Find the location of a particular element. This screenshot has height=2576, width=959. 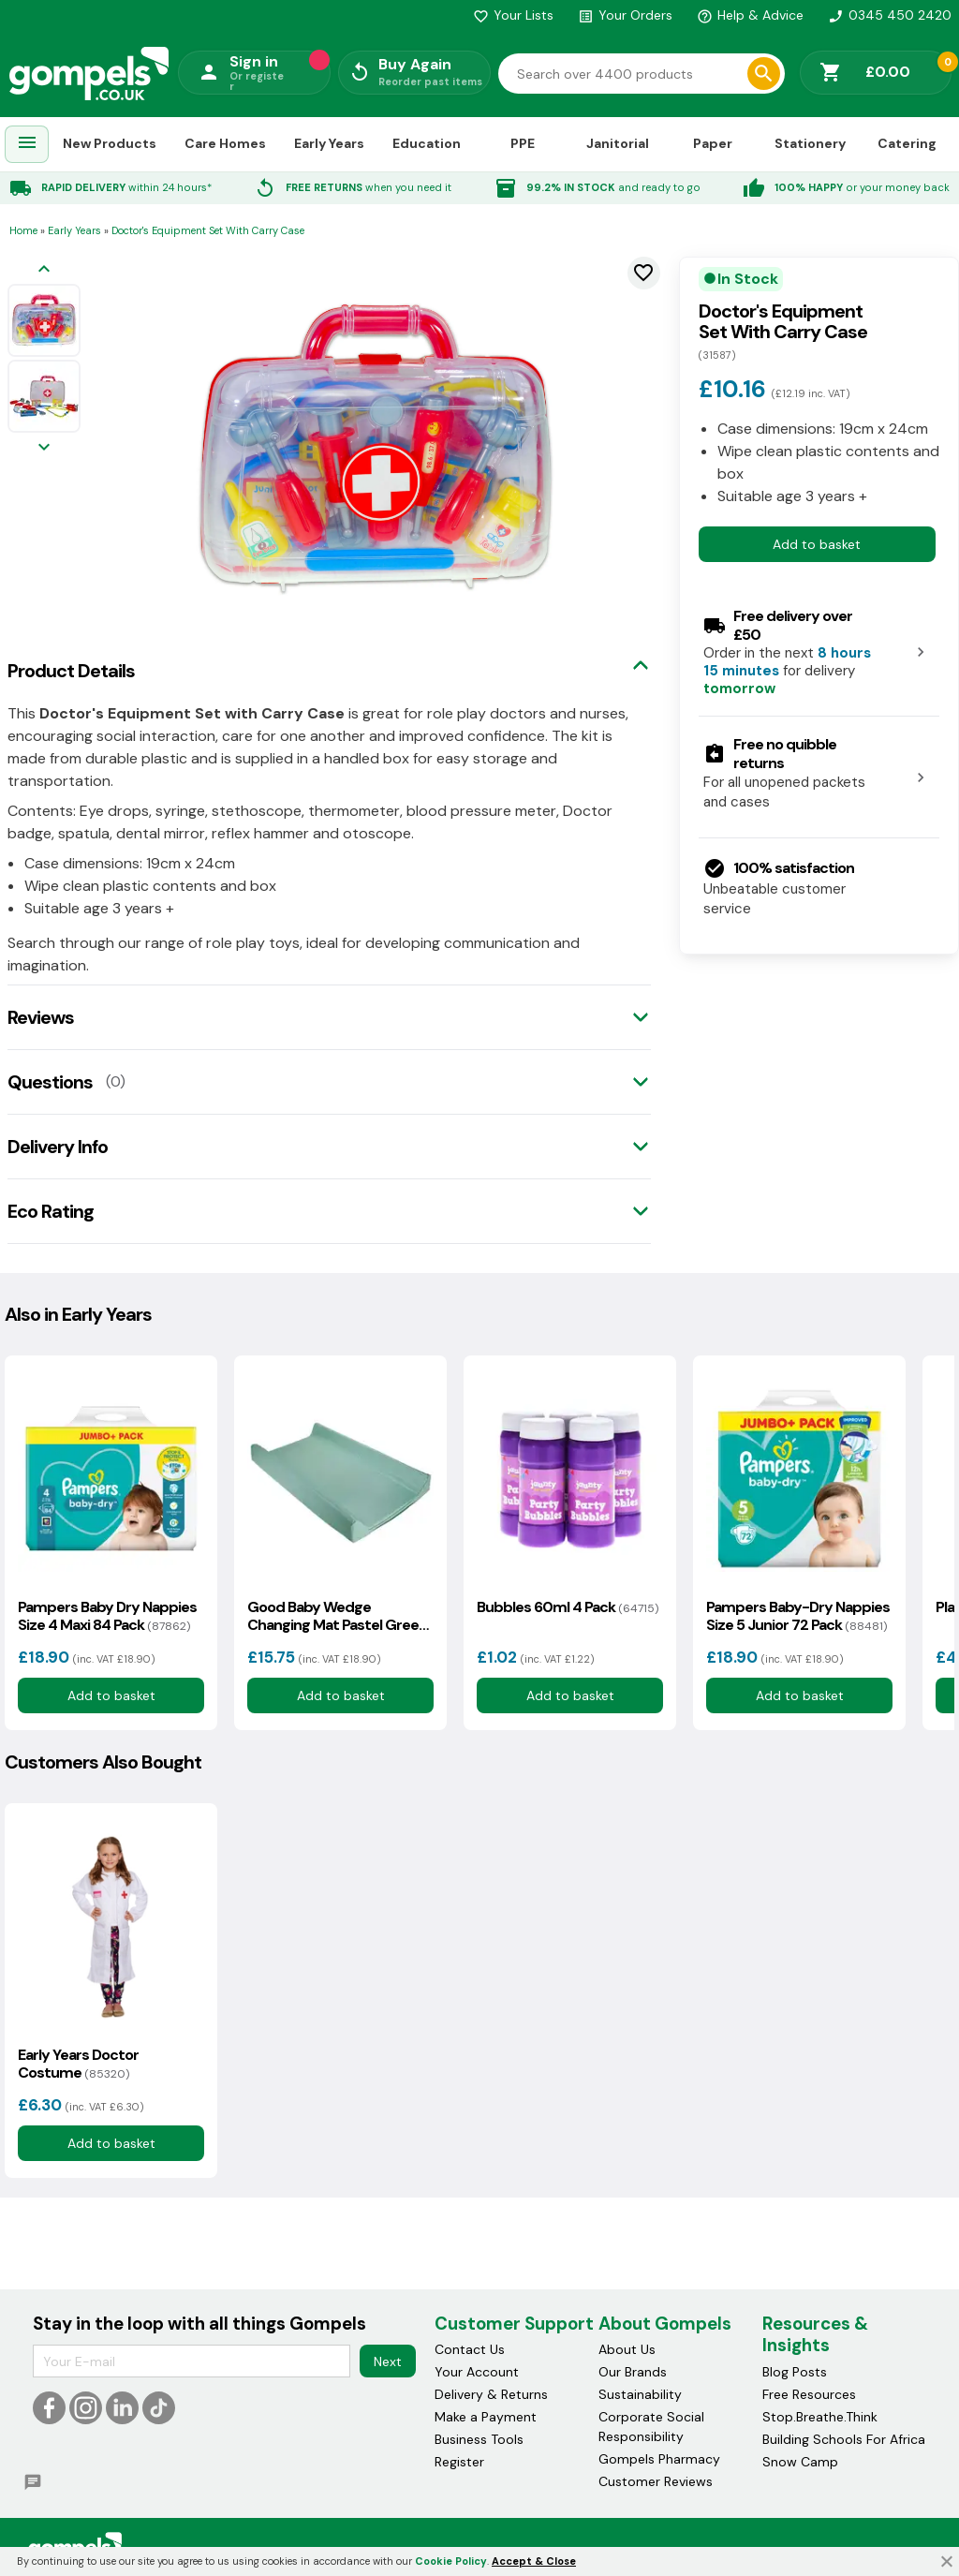

Snow Camp is located at coordinates (800, 2461).